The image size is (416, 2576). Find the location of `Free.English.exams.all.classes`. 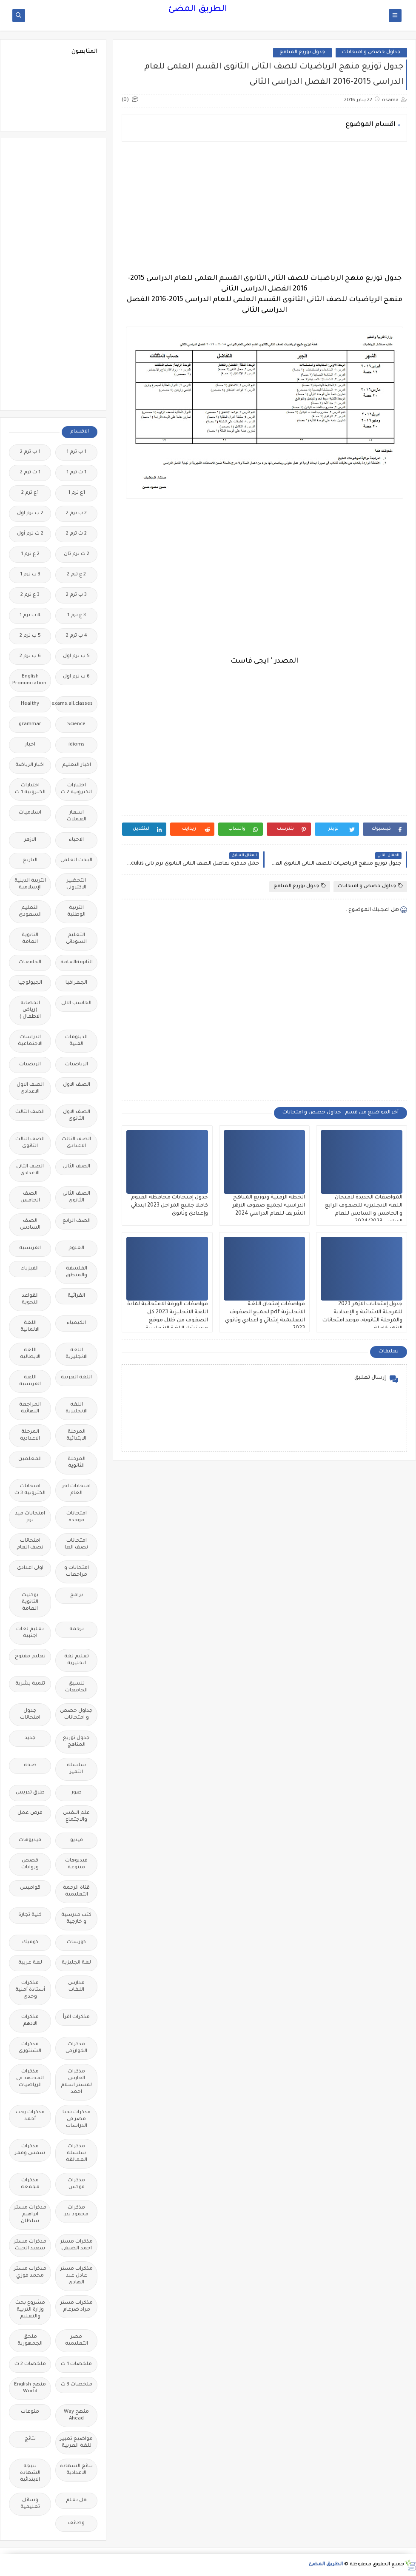

Free.English.exams.all.classes is located at coordinates (74, 704).